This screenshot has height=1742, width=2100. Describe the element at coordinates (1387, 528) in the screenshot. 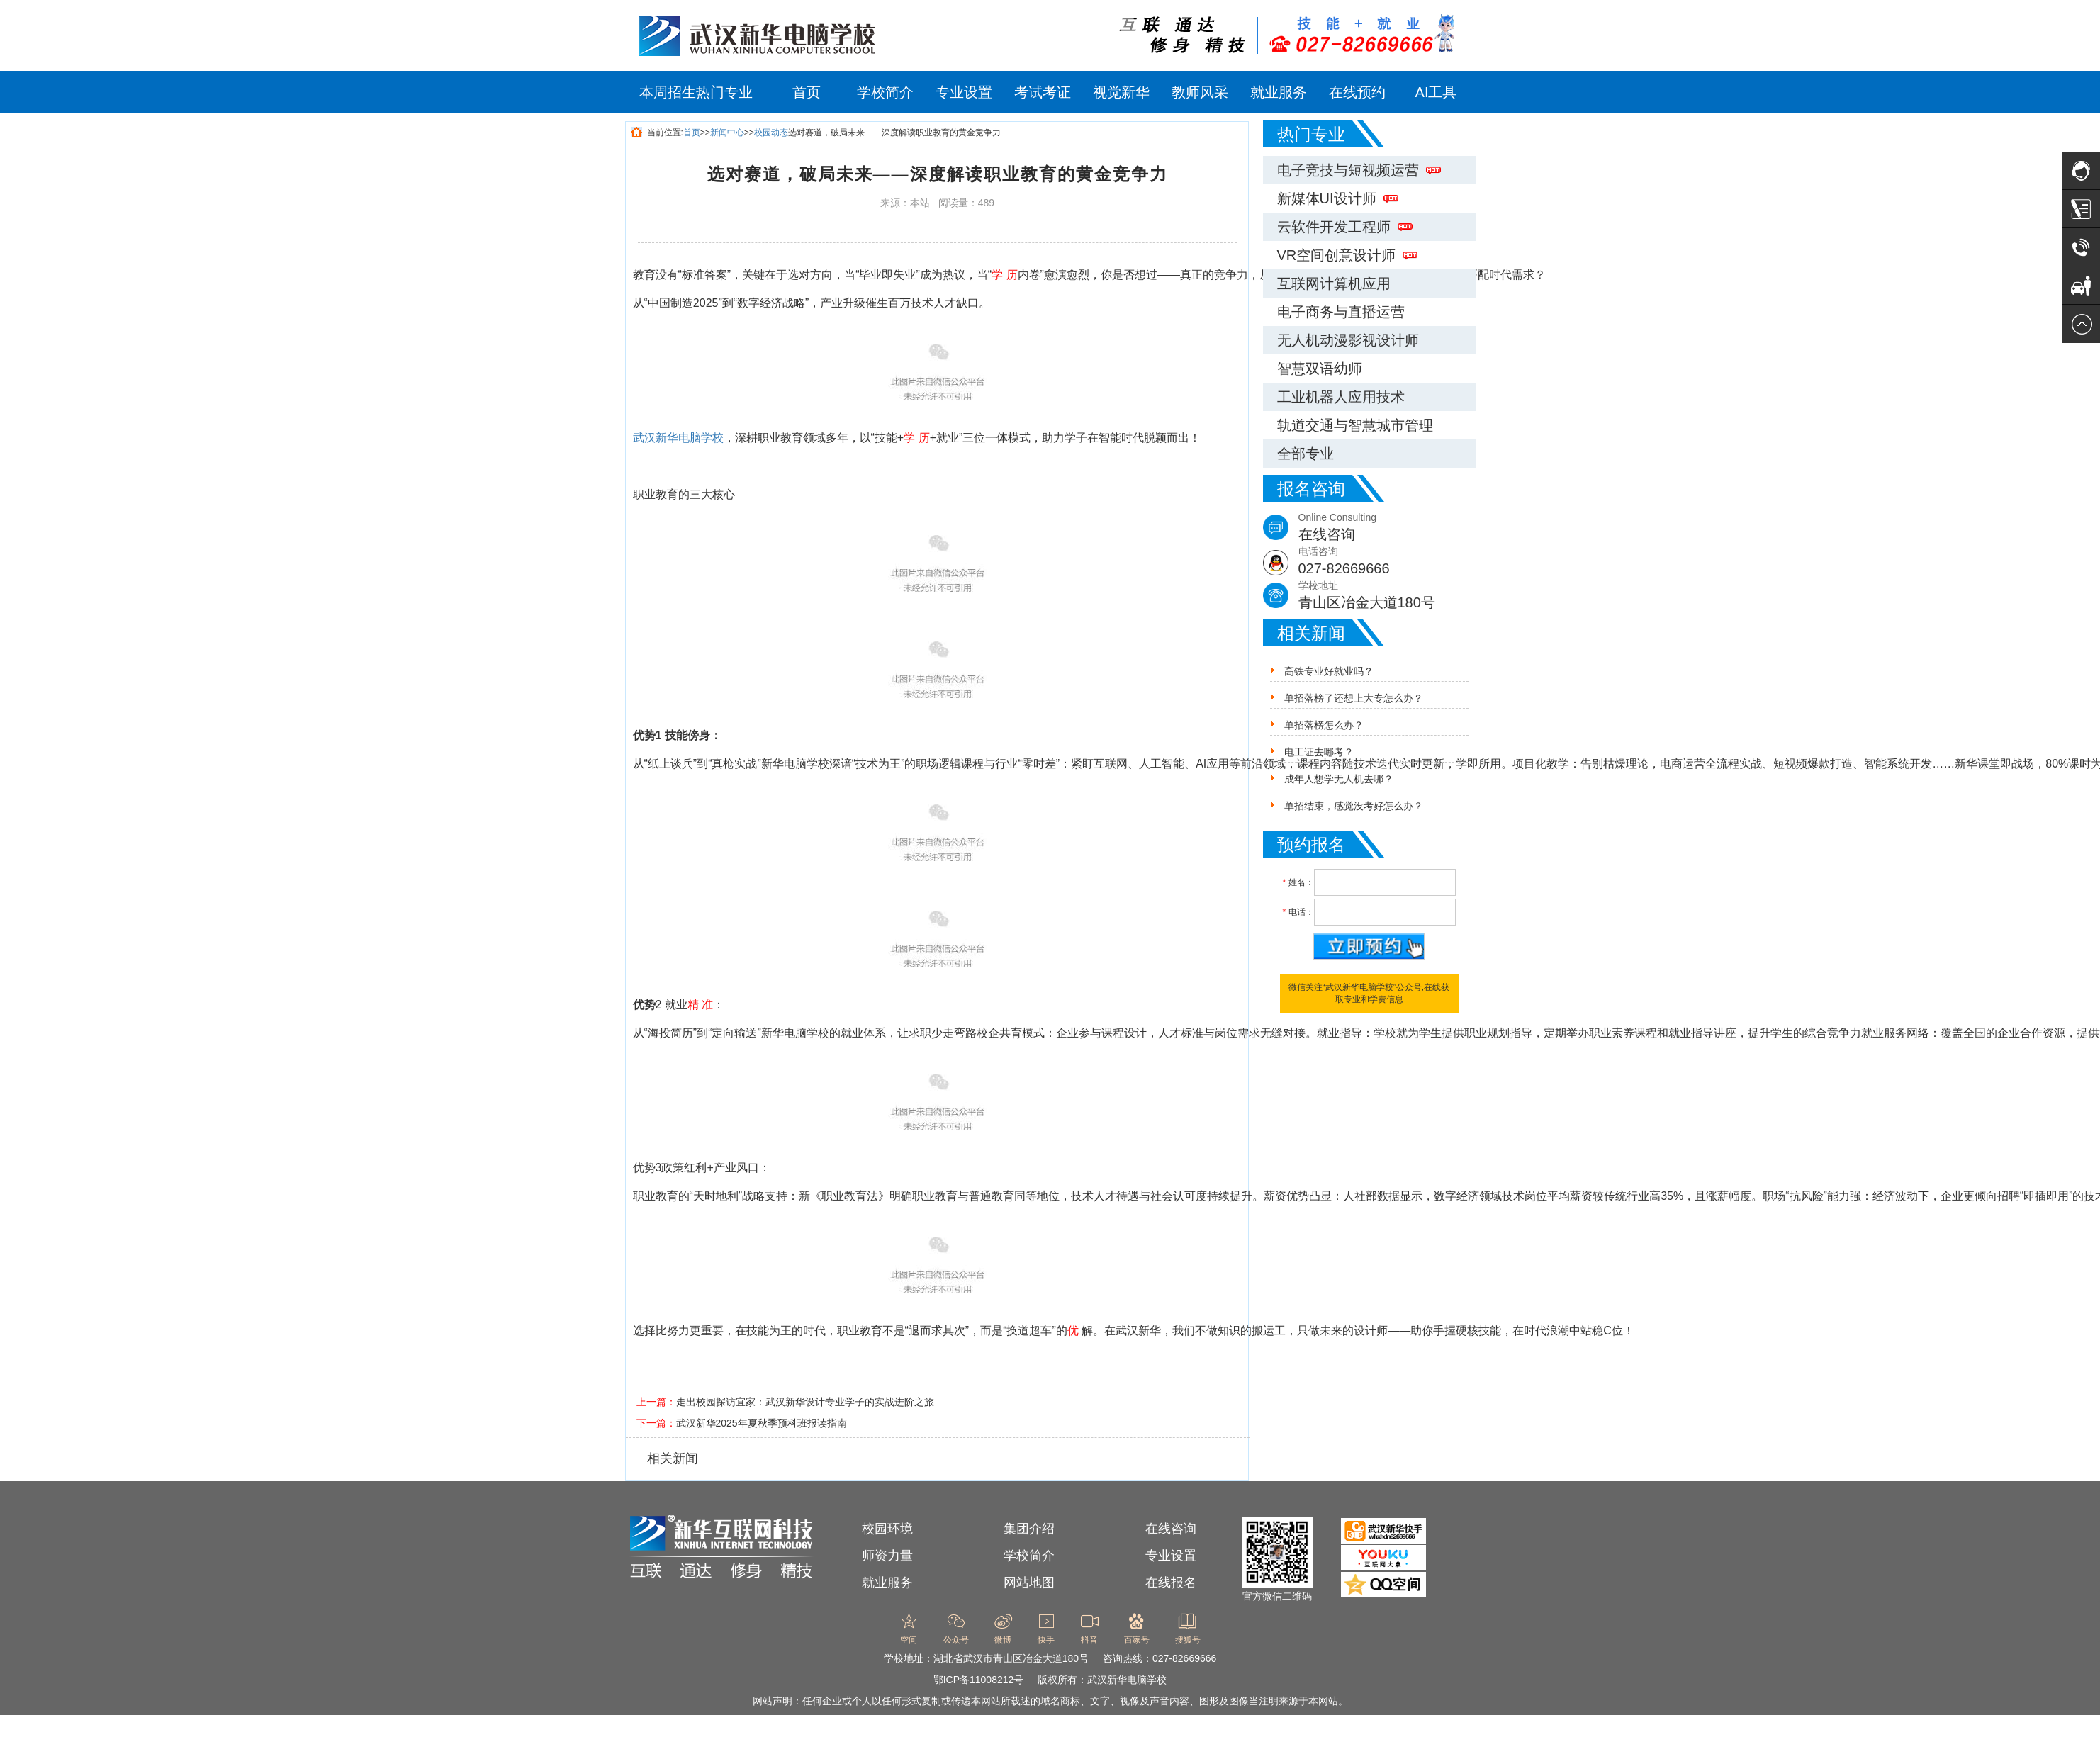

I see `Online Consulting` at that location.